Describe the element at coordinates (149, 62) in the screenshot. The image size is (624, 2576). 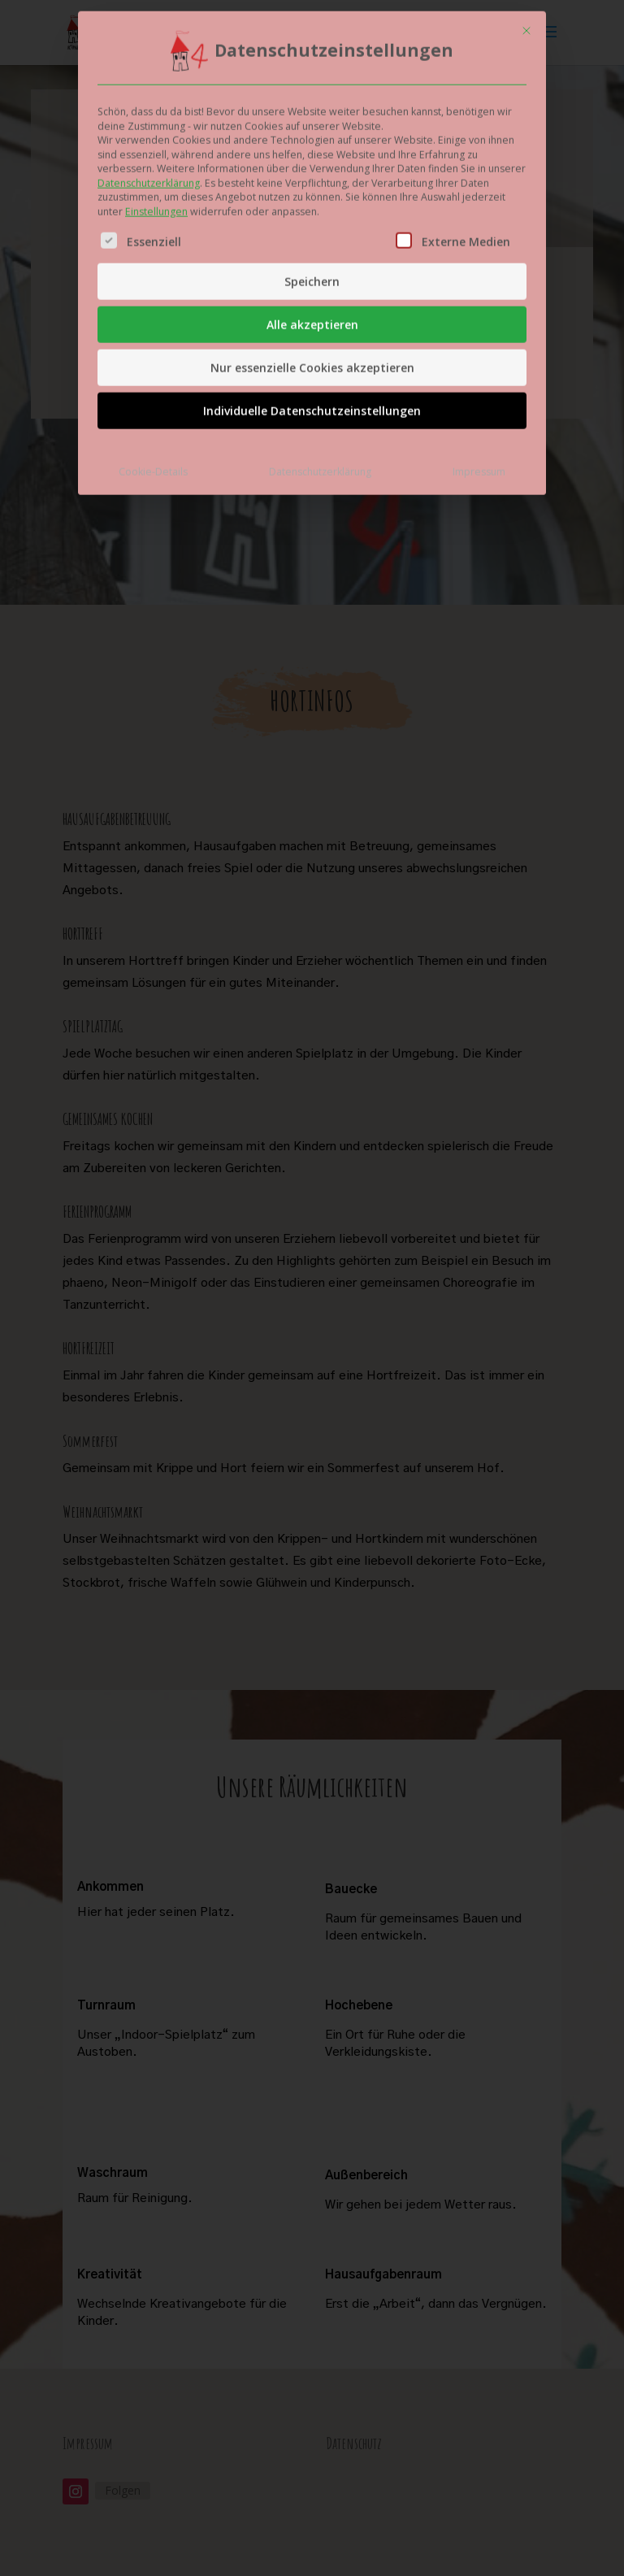
I see `Datenschutzerklärung` at that location.